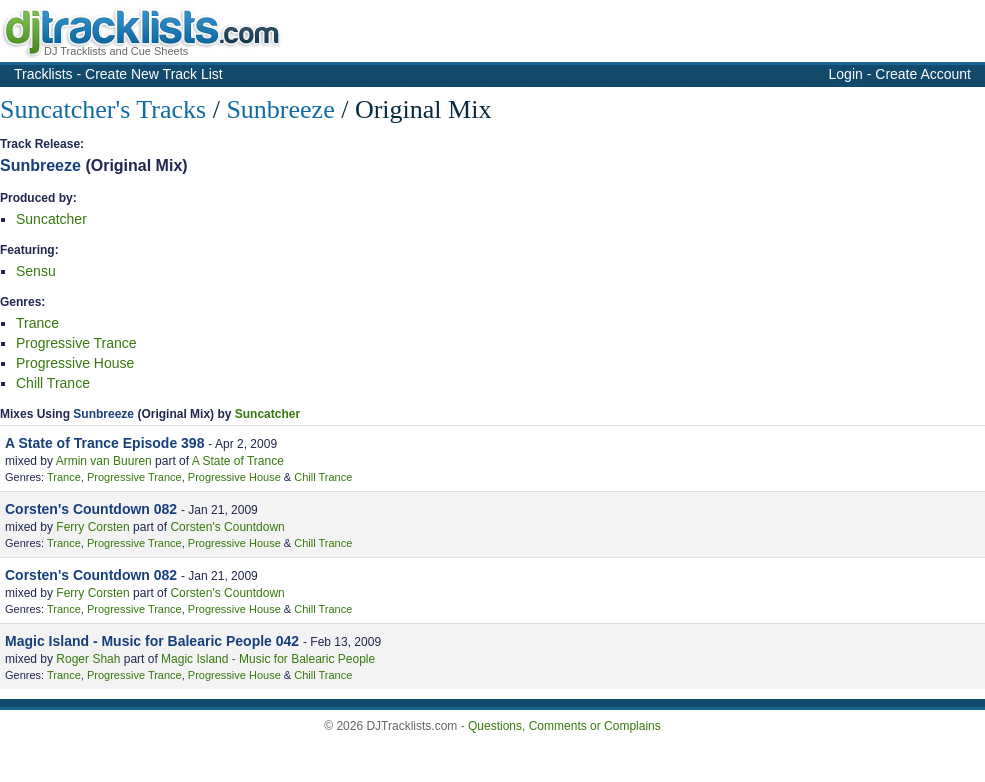 The height and width of the screenshot is (782, 985). Describe the element at coordinates (92, 527) in the screenshot. I see `Ferry Corsten` at that location.